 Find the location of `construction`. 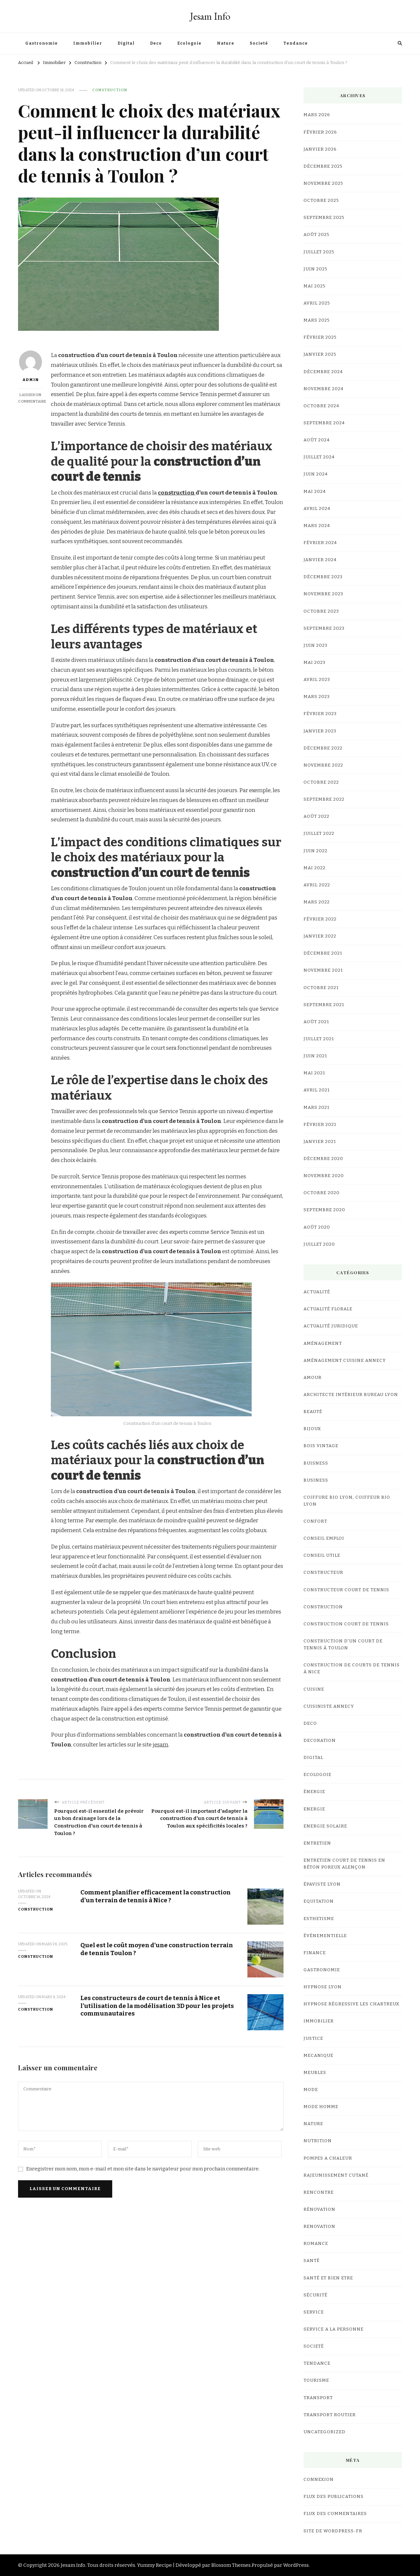

construction is located at coordinates (177, 492).